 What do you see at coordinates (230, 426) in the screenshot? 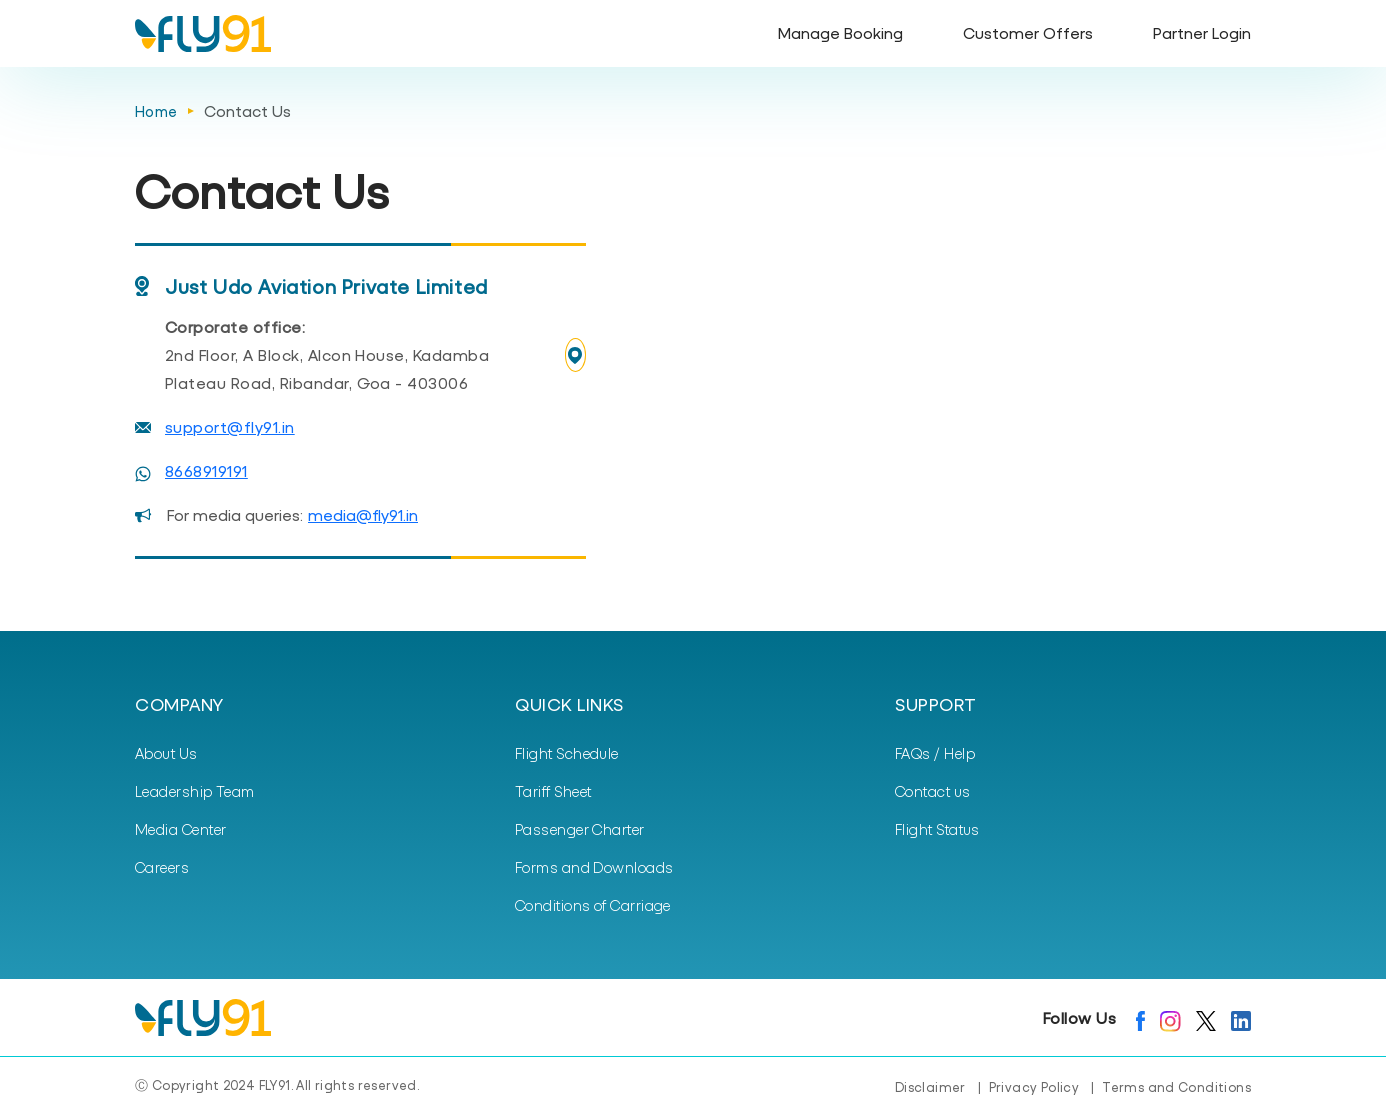
I see `support@fly91.in` at bounding box center [230, 426].